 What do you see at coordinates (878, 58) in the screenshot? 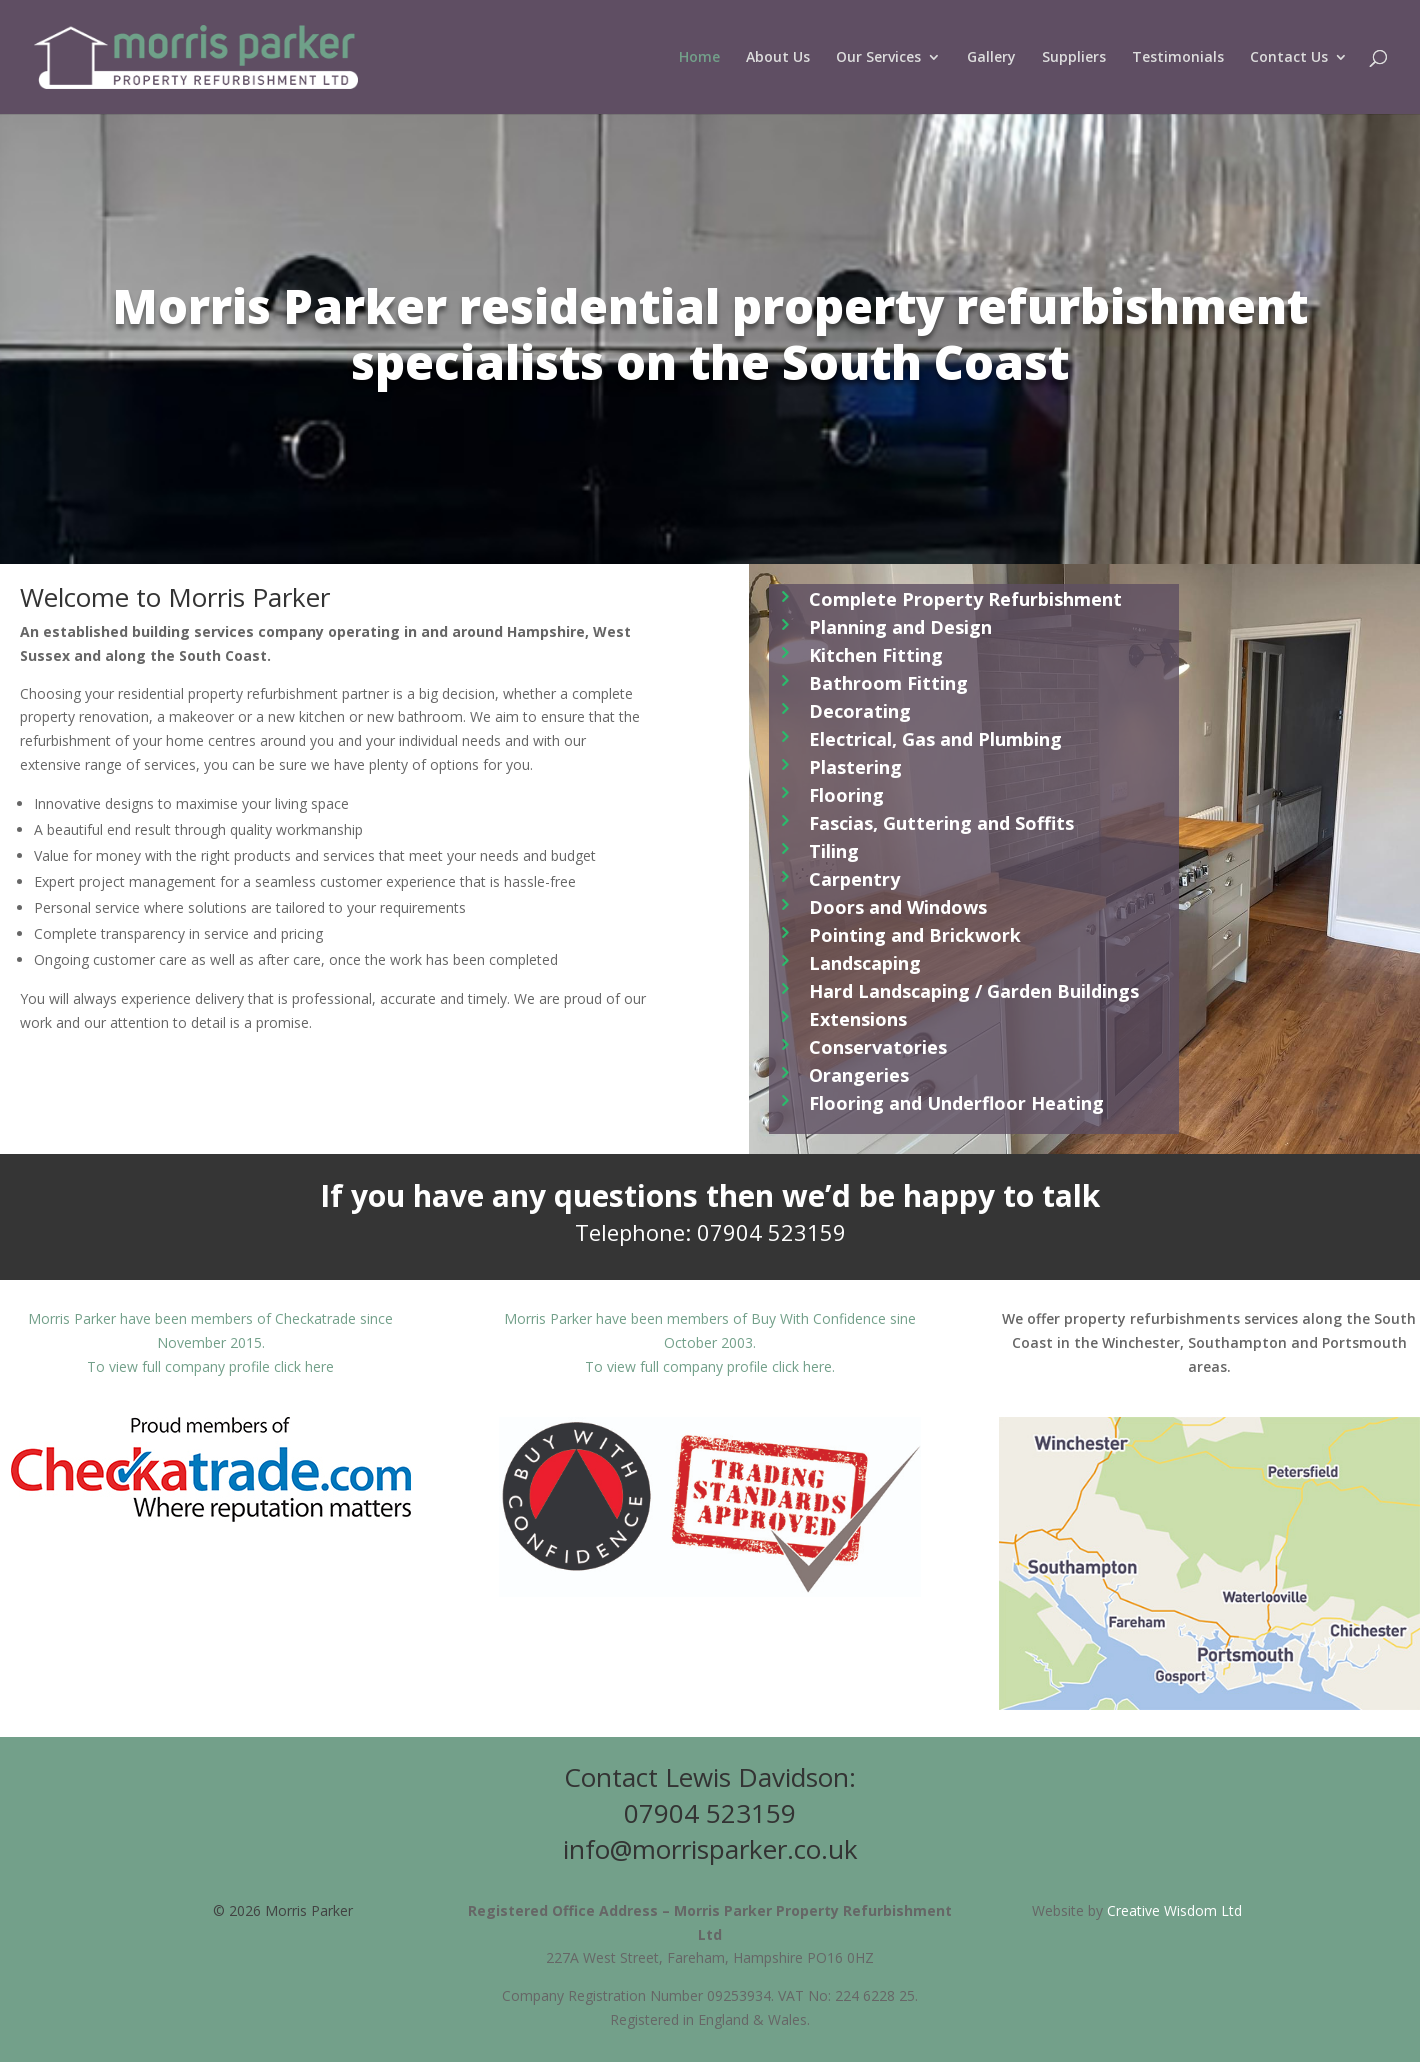
I see `Our Services` at bounding box center [878, 58].